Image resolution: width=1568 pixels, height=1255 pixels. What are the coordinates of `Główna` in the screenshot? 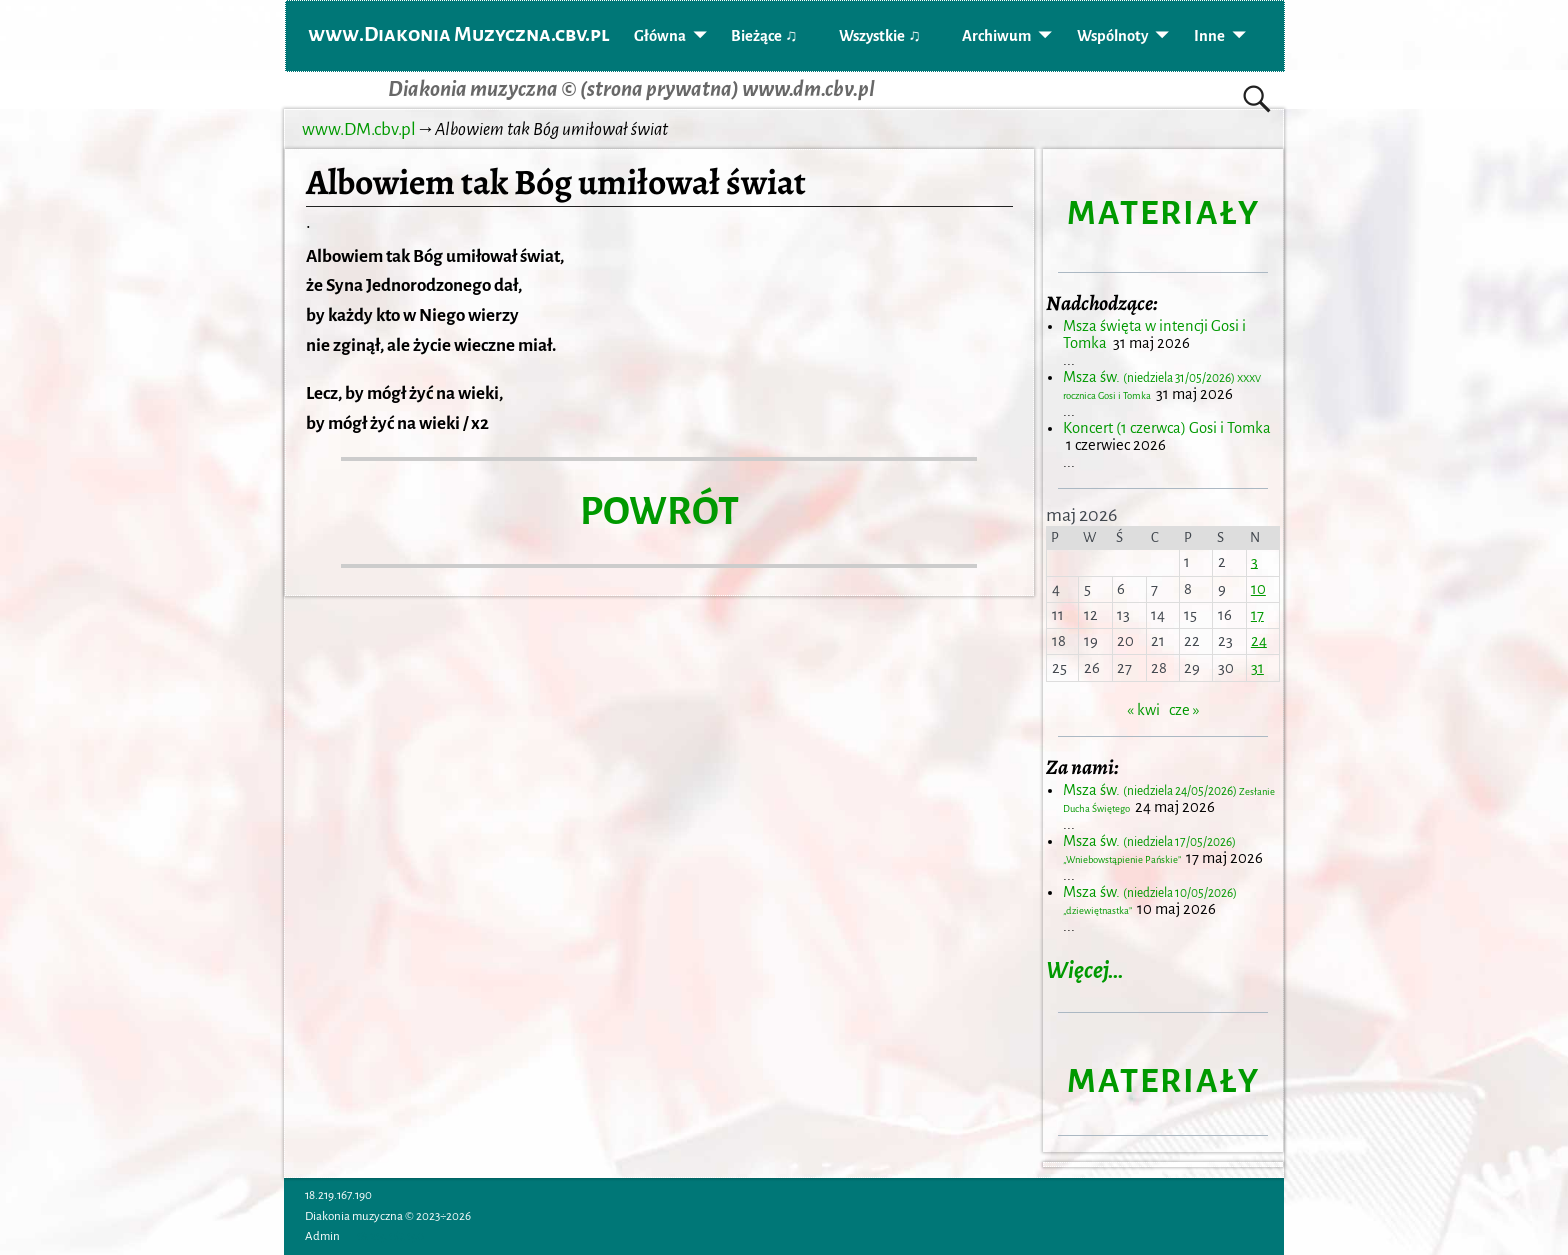 It's located at (660, 36).